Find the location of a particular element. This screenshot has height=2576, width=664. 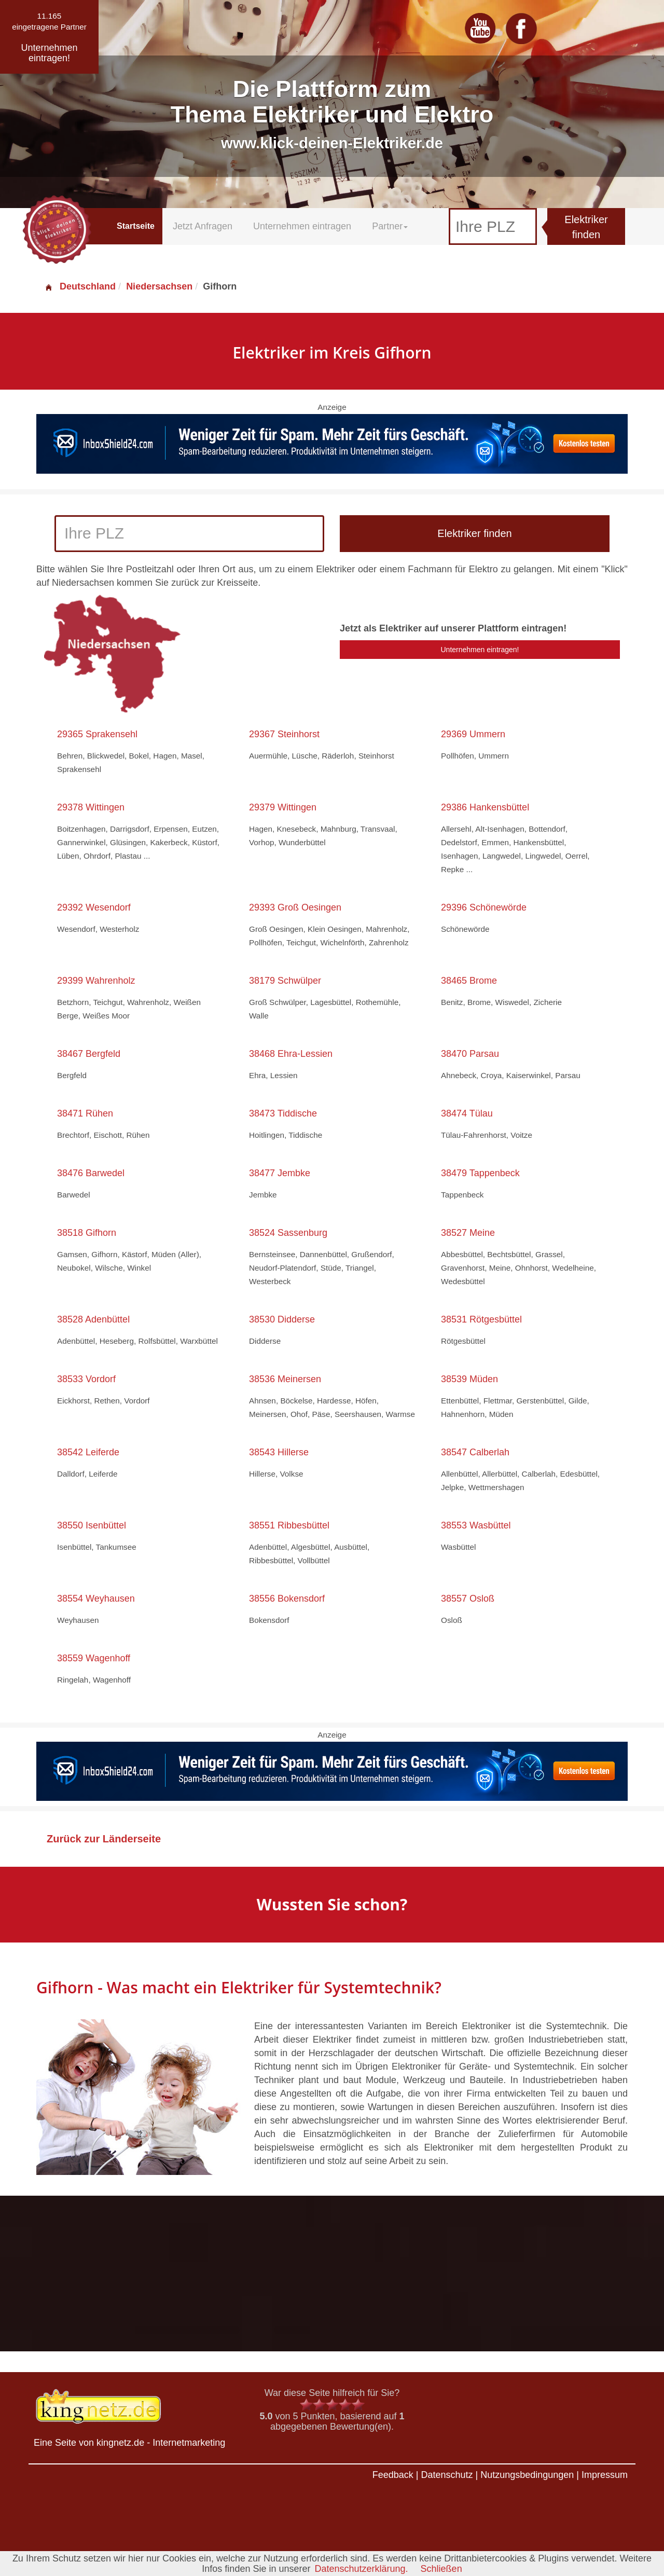

Zurück zur Länderseite is located at coordinates (104, 1838).